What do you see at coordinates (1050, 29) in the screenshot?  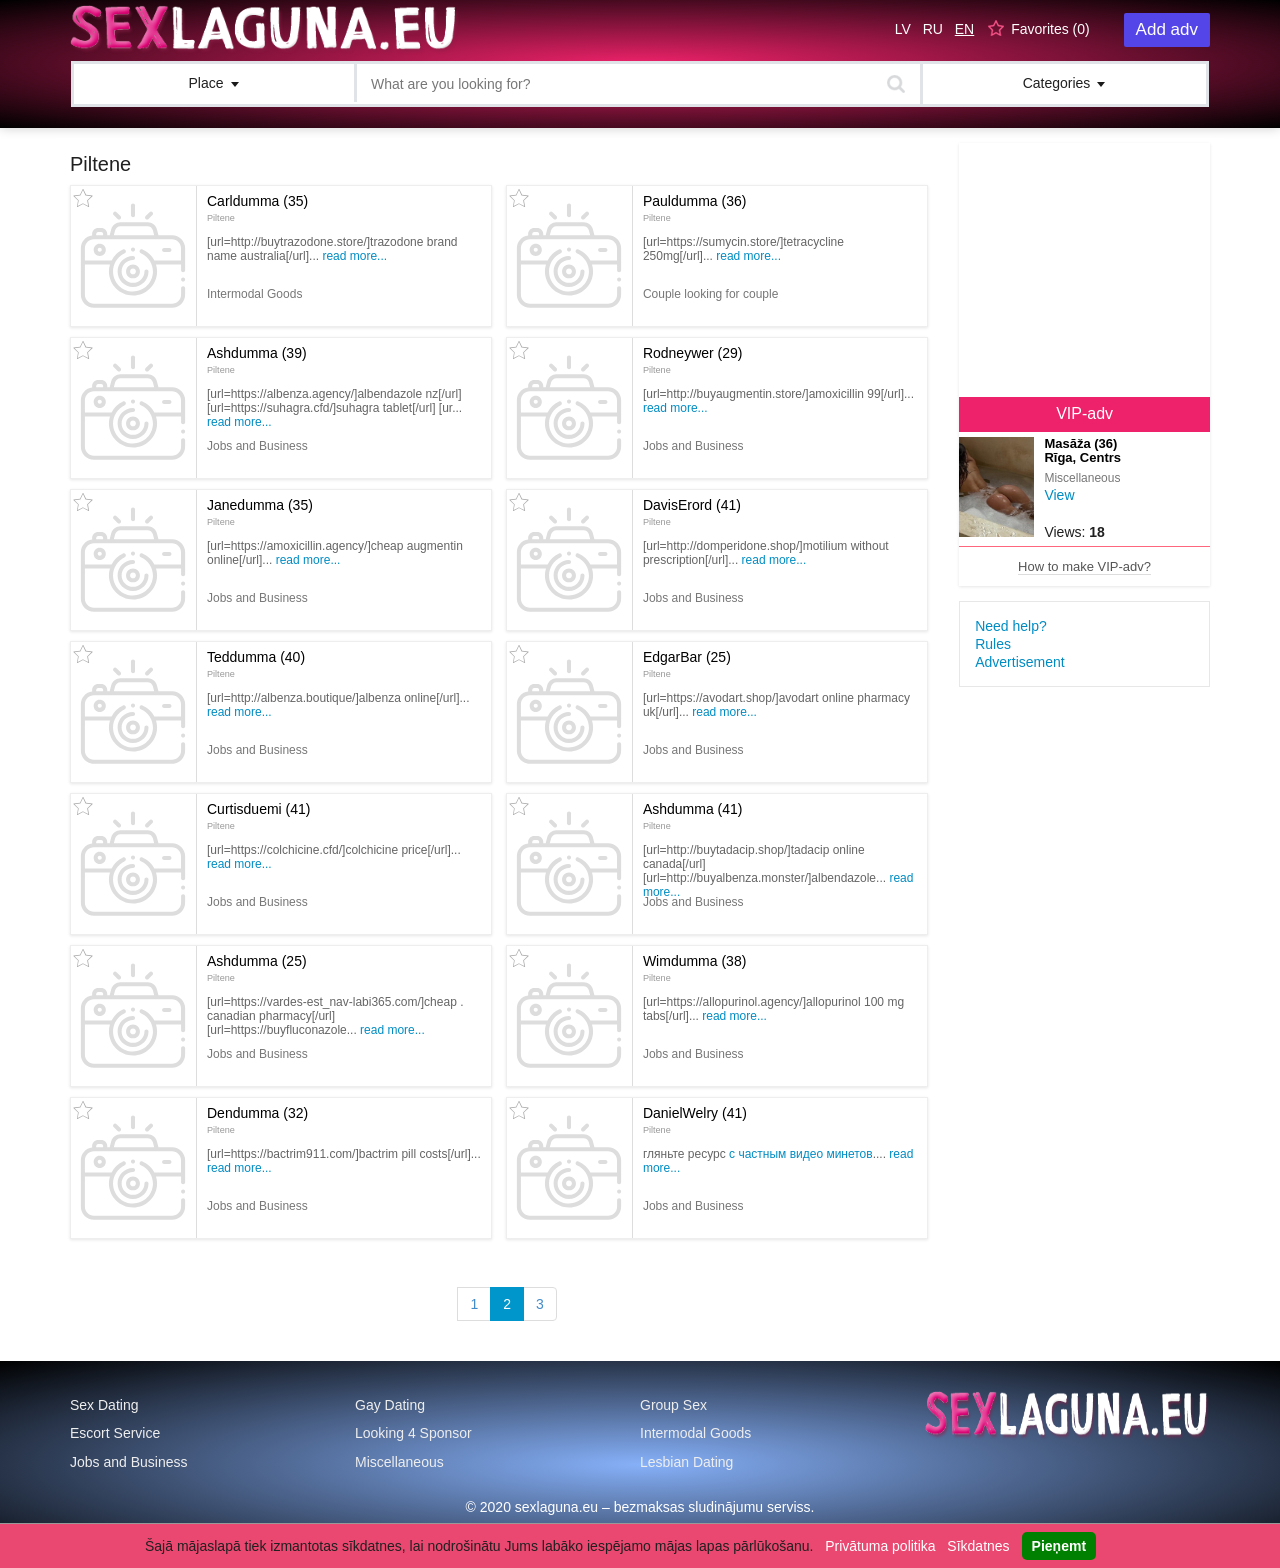 I see `Favorites ()` at bounding box center [1050, 29].